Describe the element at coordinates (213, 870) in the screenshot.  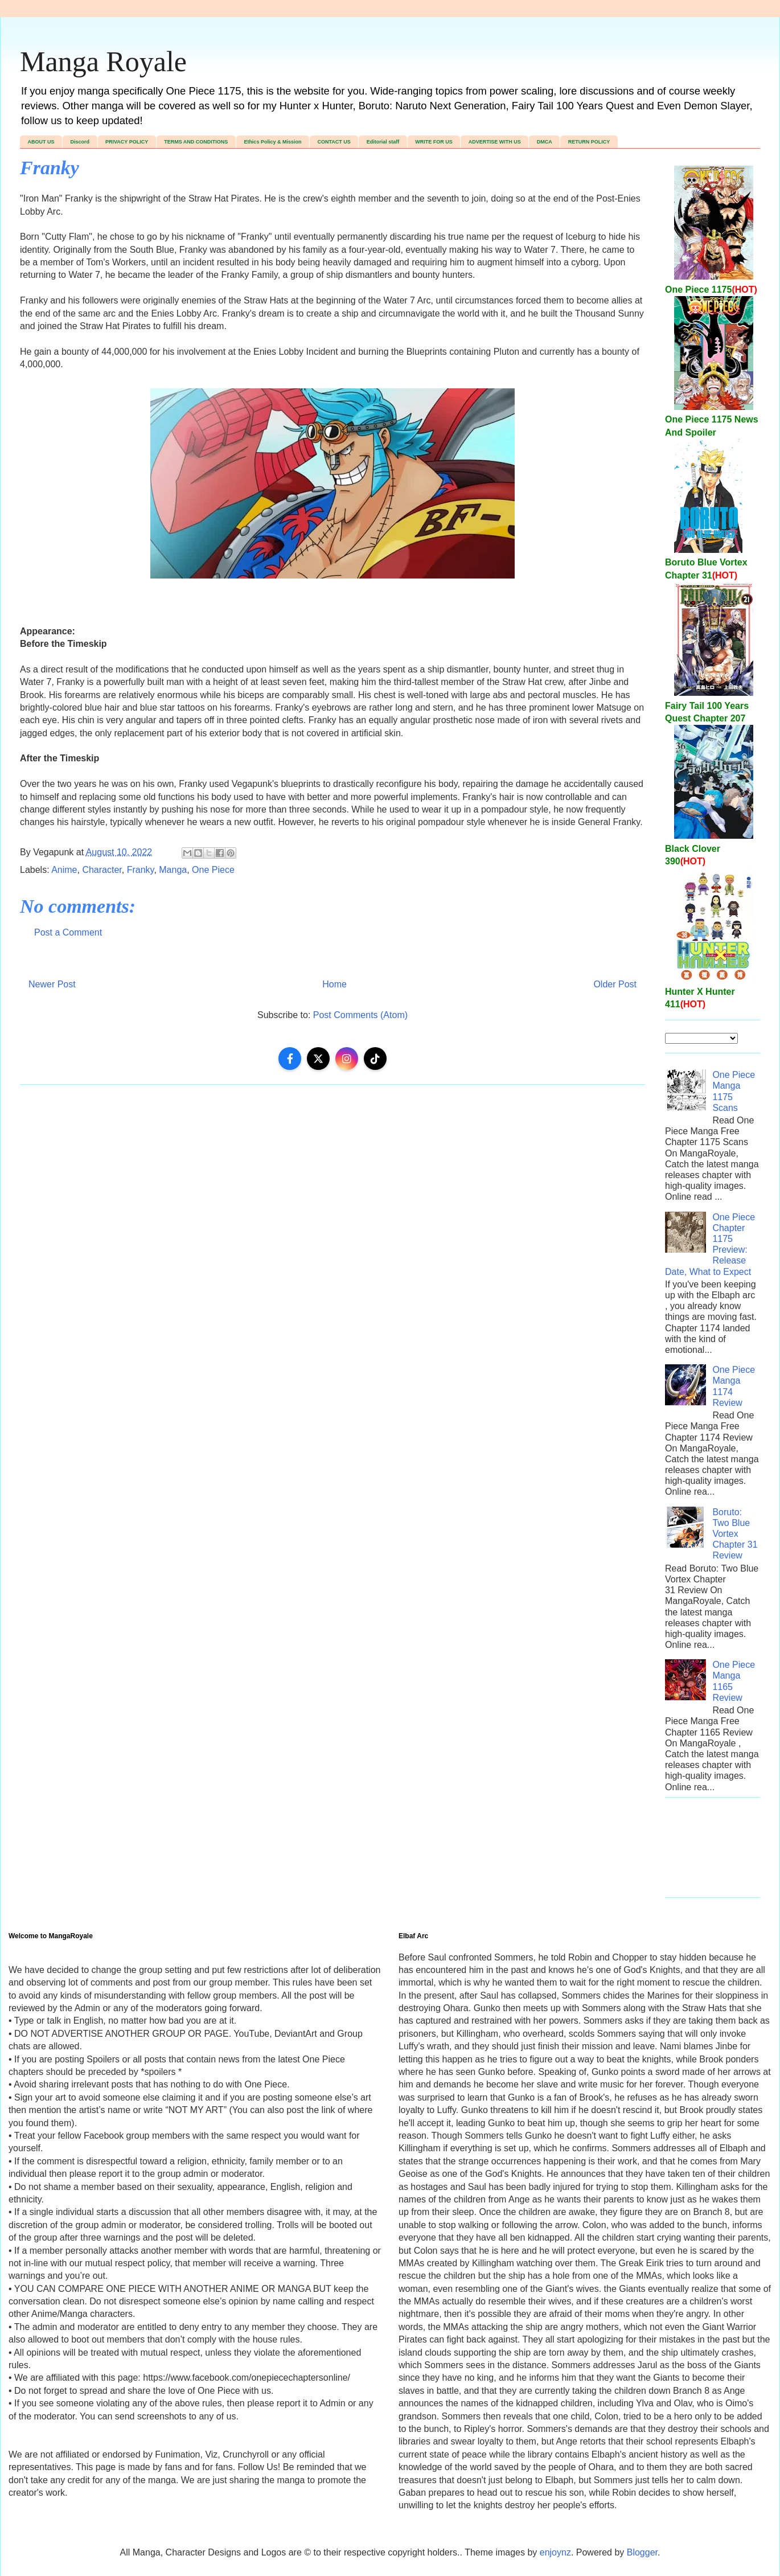
I see `One Piece` at that location.